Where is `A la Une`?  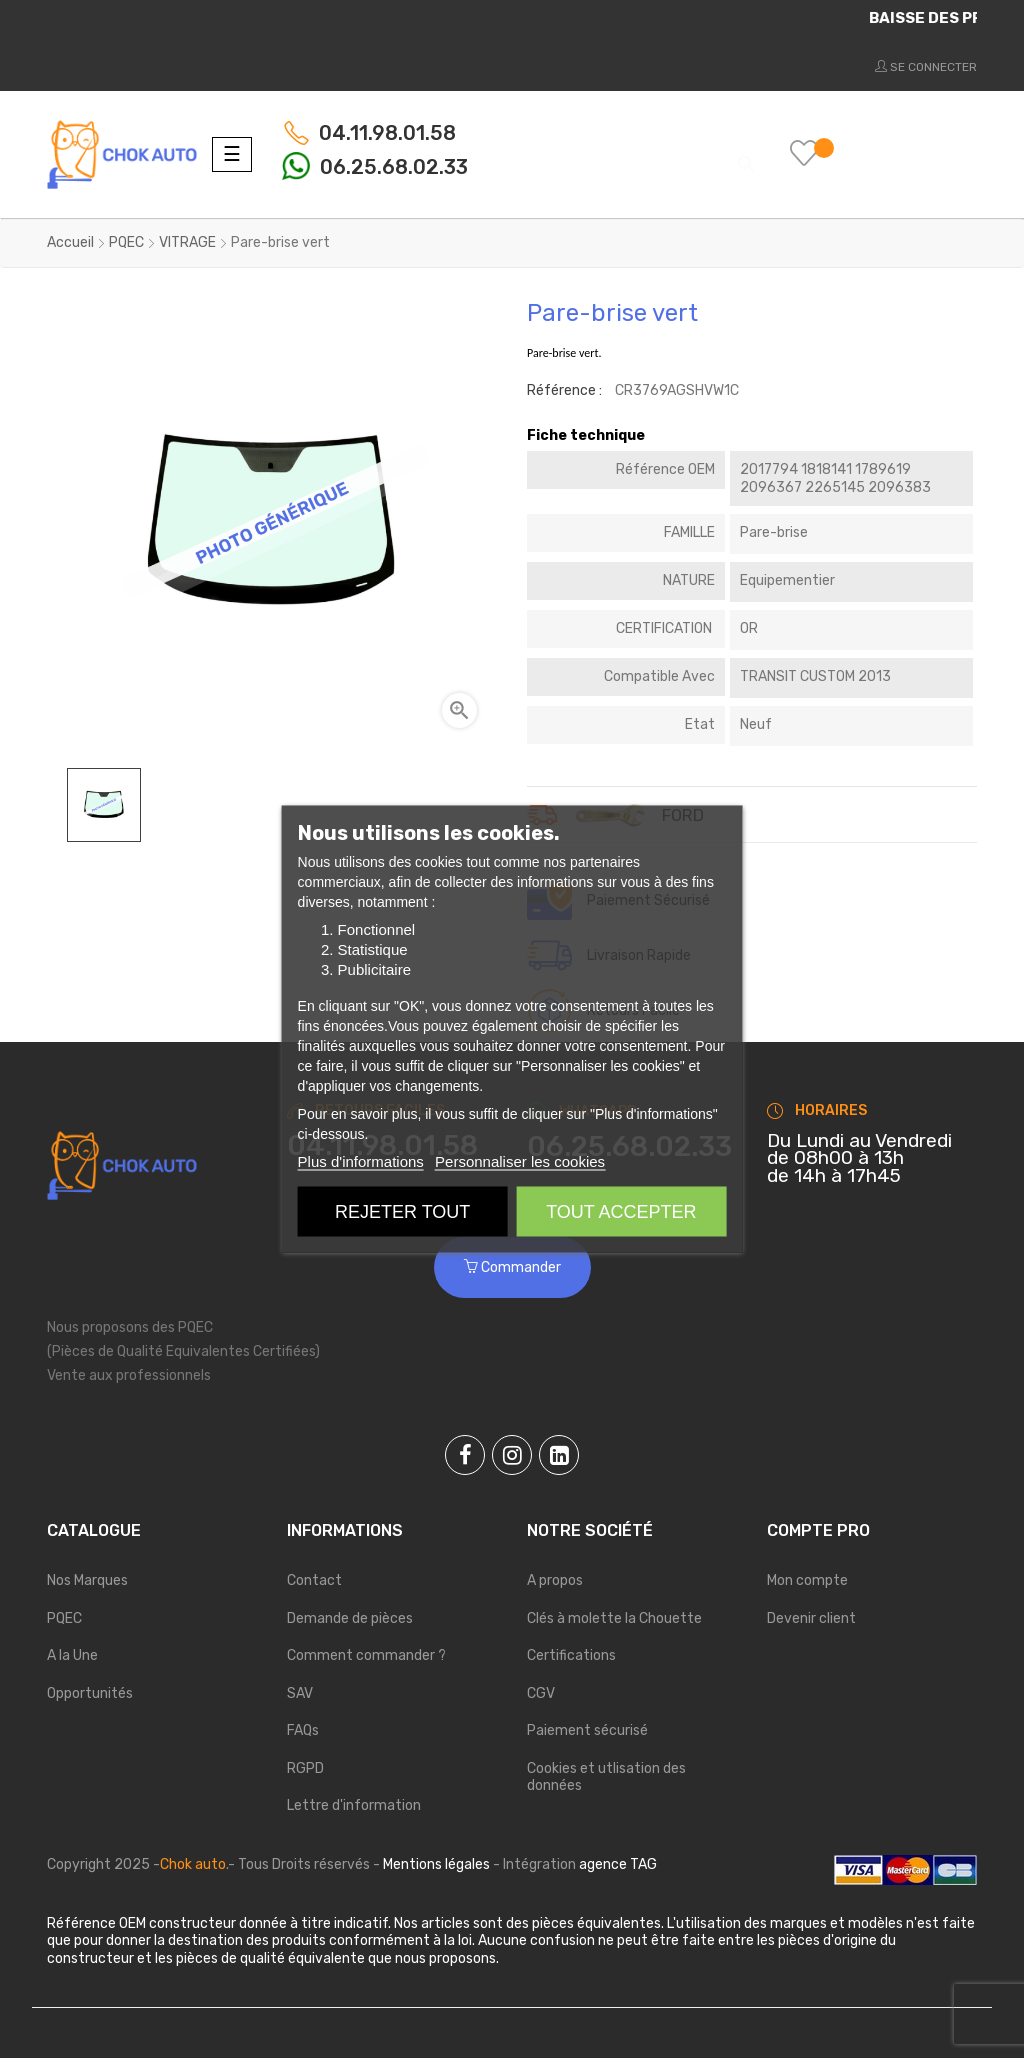 A la Une is located at coordinates (72, 1655).